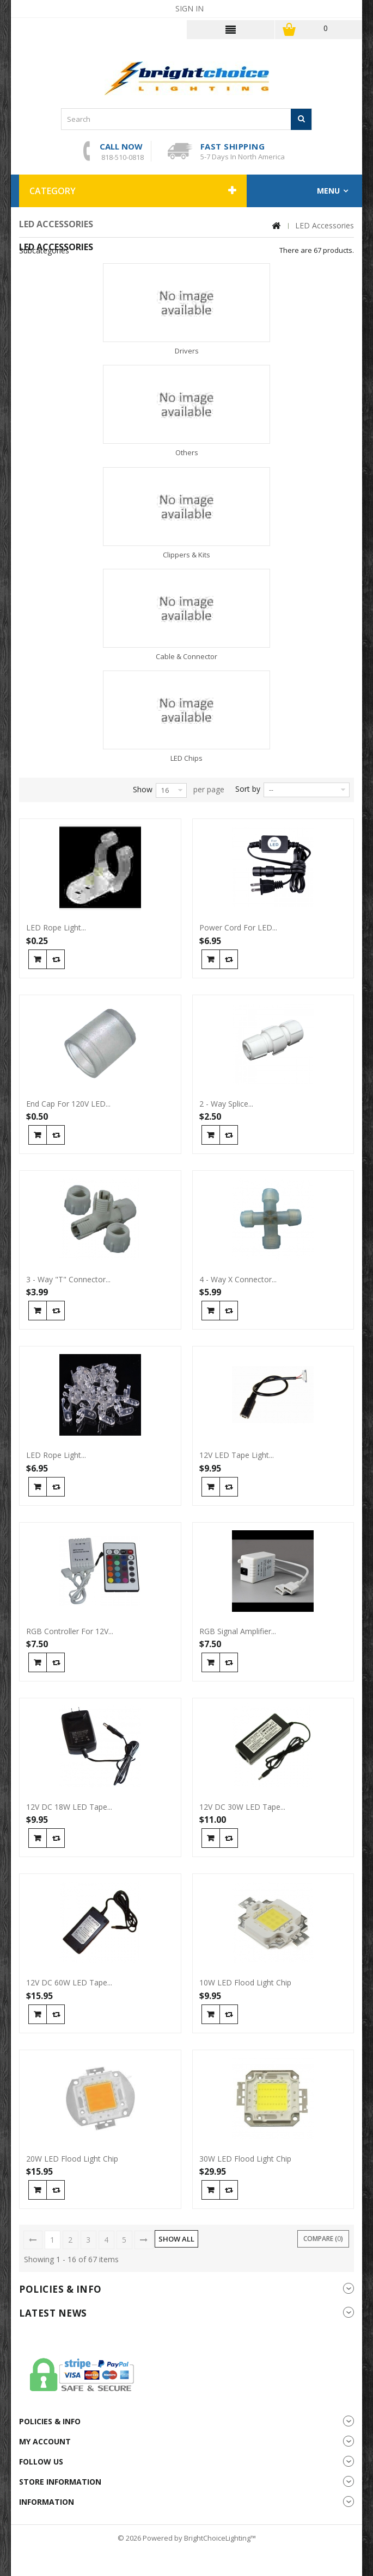 This screenshot has height=2576, width=373. I want to click on Cable & Connector, so click(186, 656).